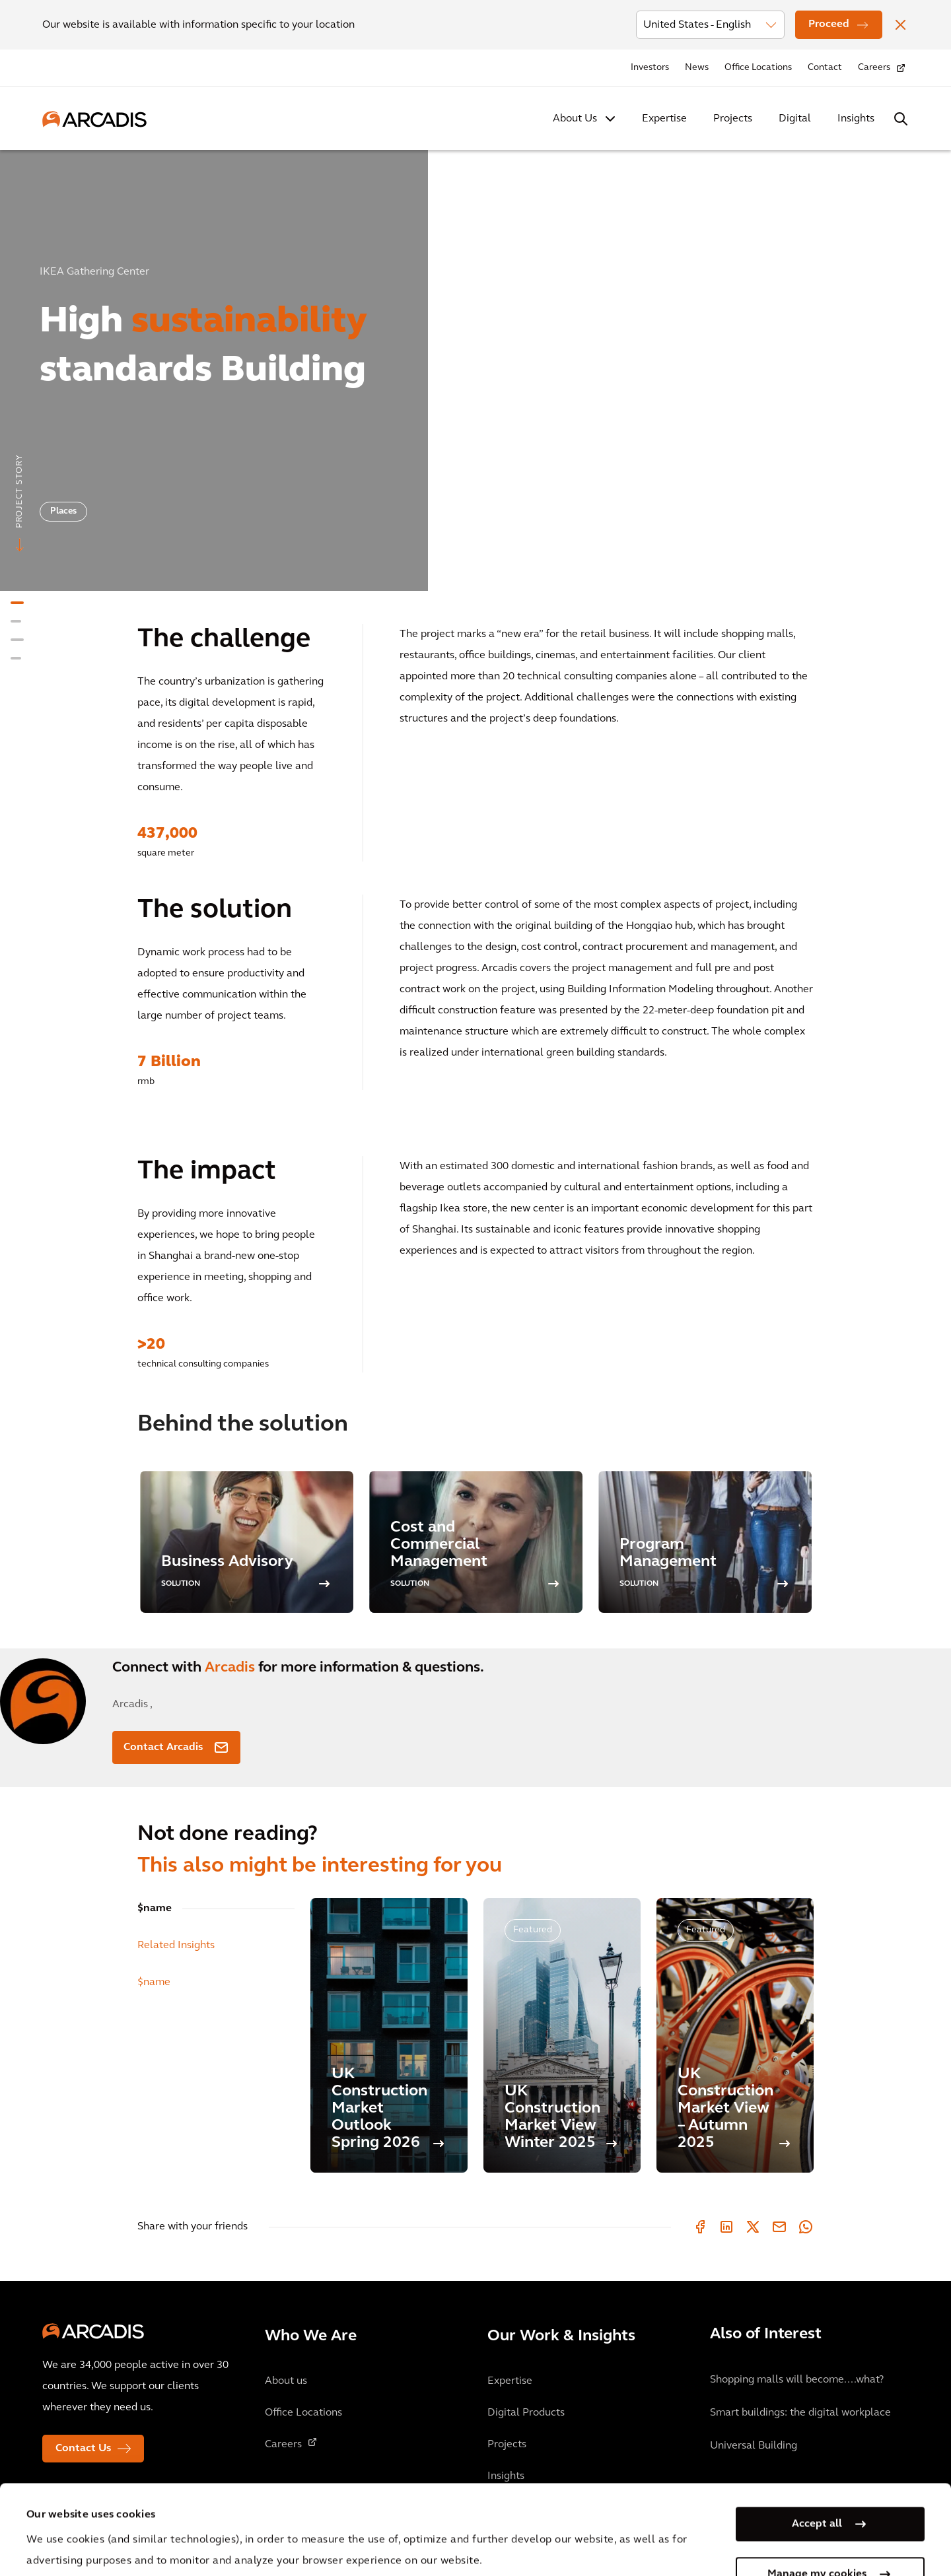 Image resolution: width=951 pixels, height=2576 pixels. Describe the element at coordinates (697, 68) in the screenshot. I see `News` at that location.